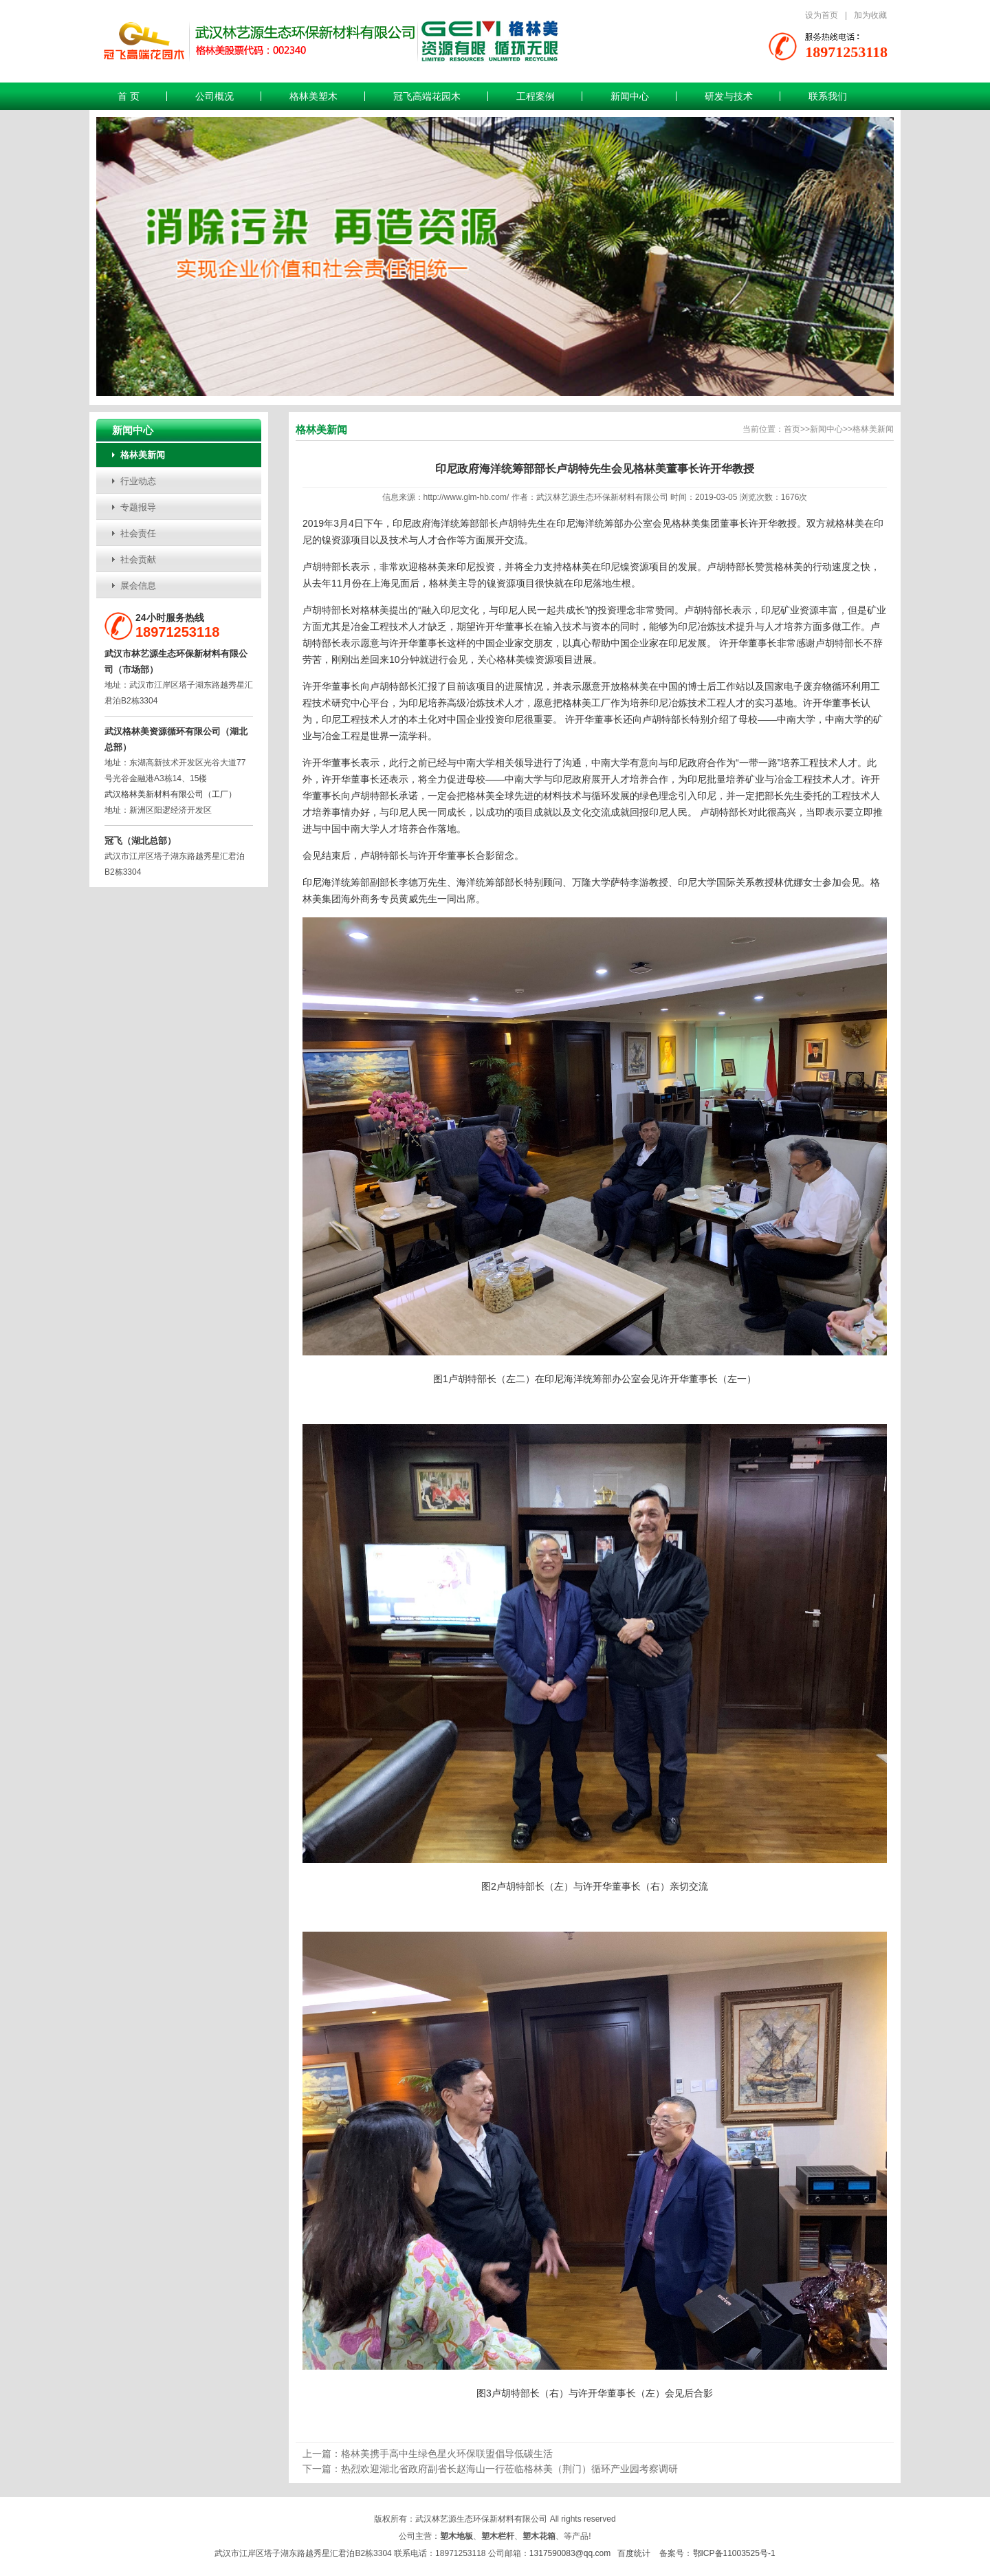  Describe the element at coordinates (138, 533) in the screenshot. I see `社会责任` at that location.